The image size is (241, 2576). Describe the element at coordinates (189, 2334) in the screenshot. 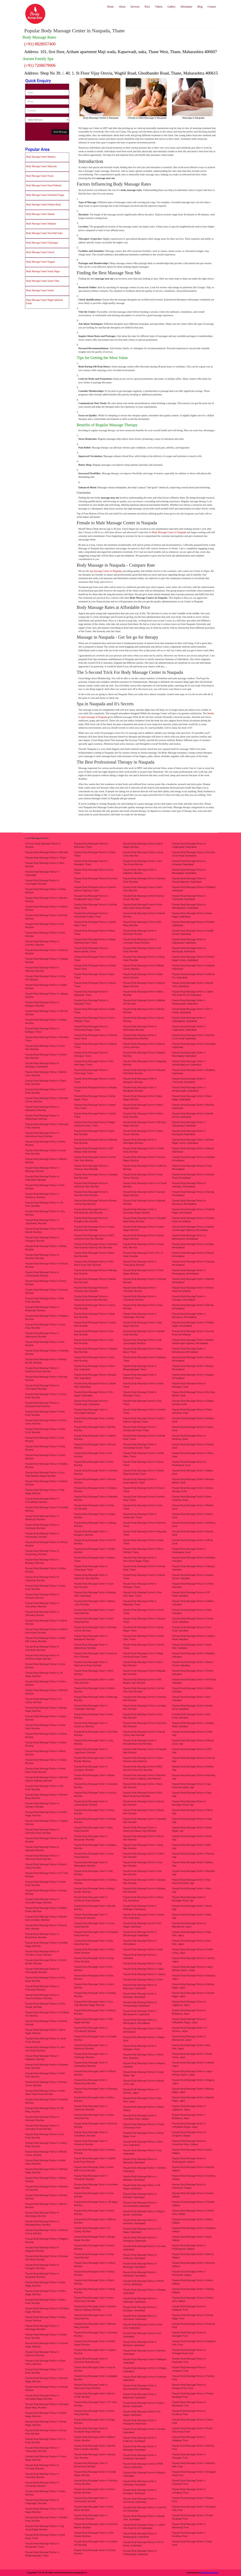

I see `Popular Body Massage Parlour in Swargate, Pune` at that location.